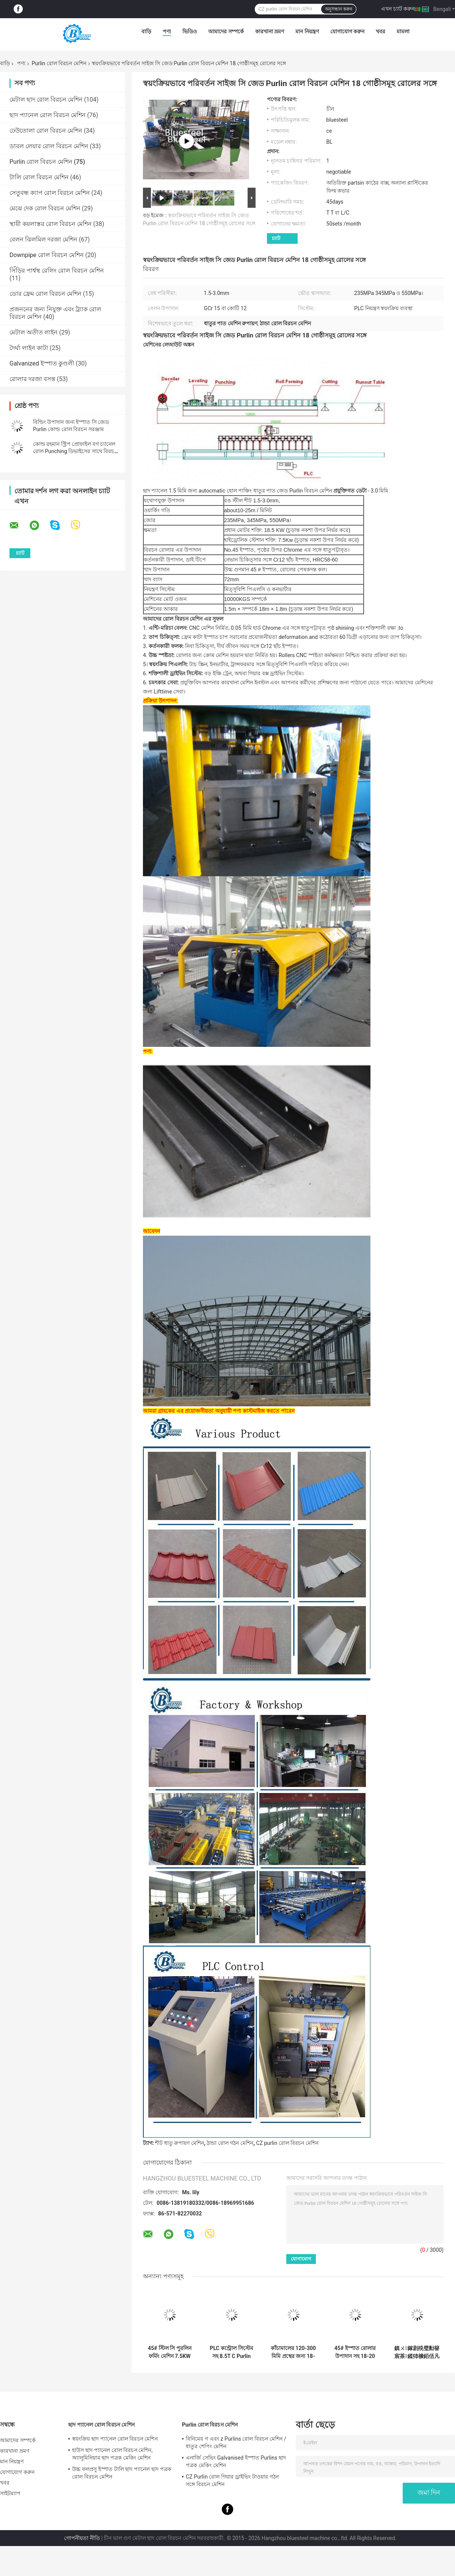  What do you see at coordinates (146, 31) in the screenshot?
I see `বাড়ি` at bounding box center [146, 31].